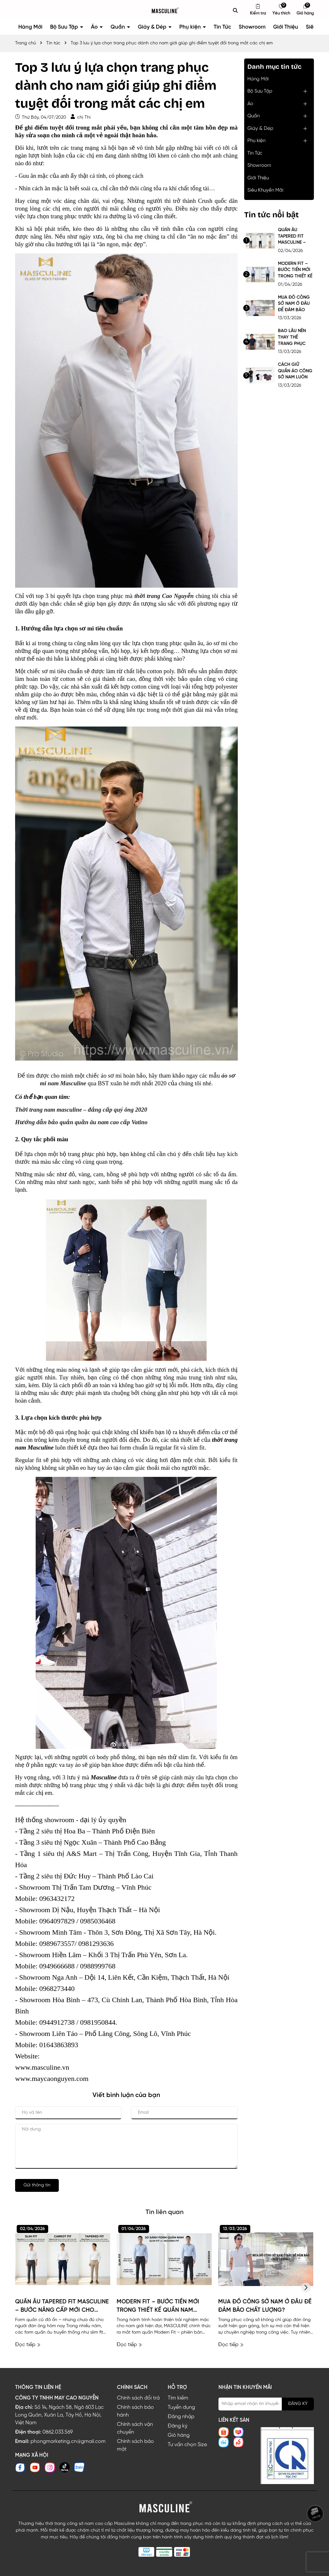 This screenshot has height=2576, width=329. I want to click on Áo, so click(95, 27).